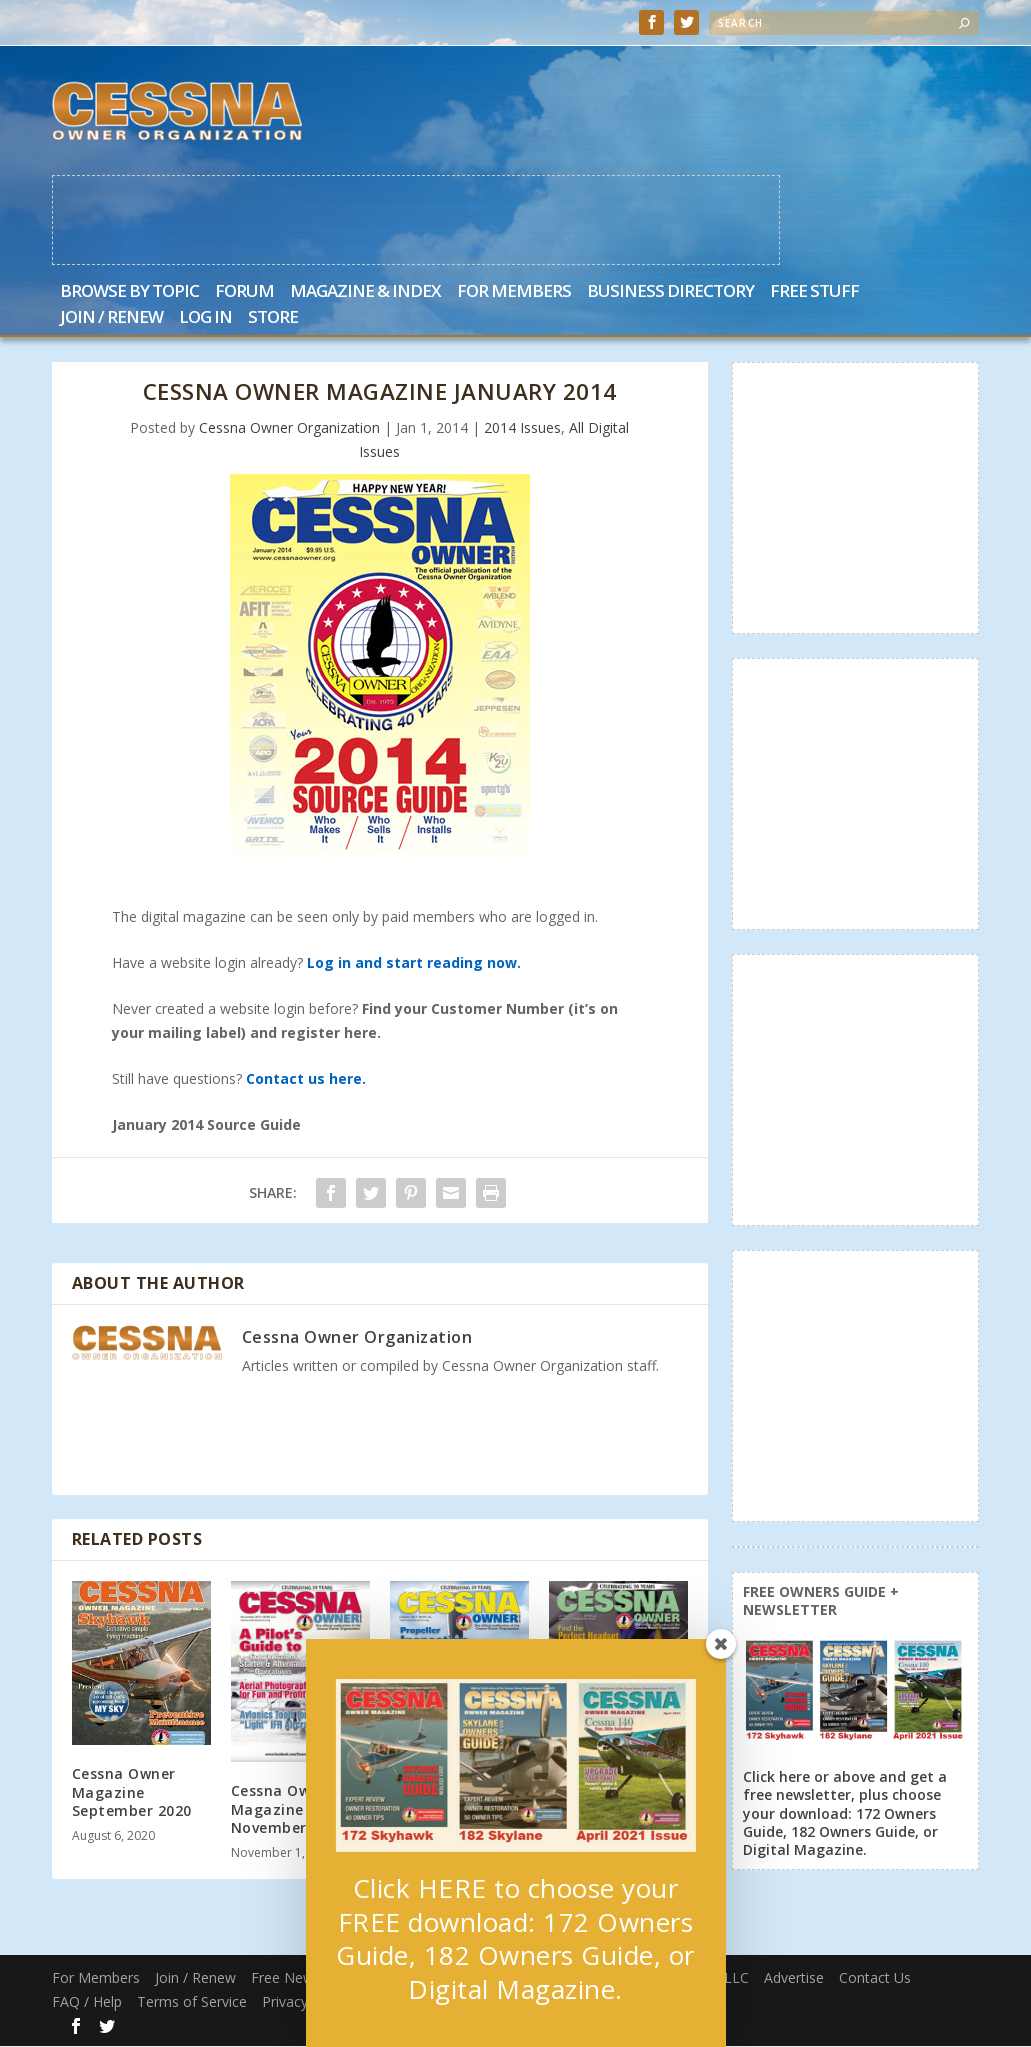  I want to click on Free Stuff, so click(814, 293).